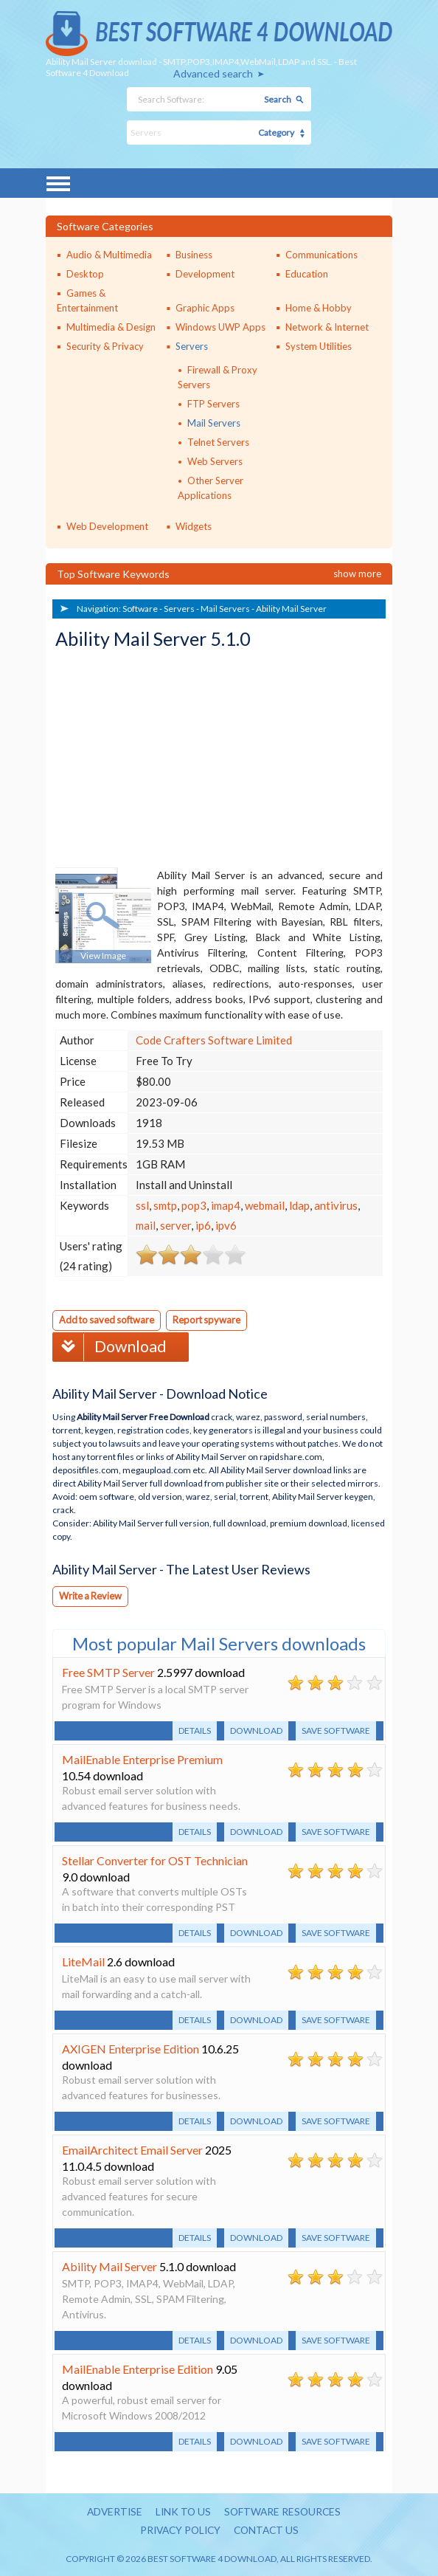  What do you see at coordinates (213, 73) in the screenshot?
I see `Advanced search` at bounding box center [213, 73].